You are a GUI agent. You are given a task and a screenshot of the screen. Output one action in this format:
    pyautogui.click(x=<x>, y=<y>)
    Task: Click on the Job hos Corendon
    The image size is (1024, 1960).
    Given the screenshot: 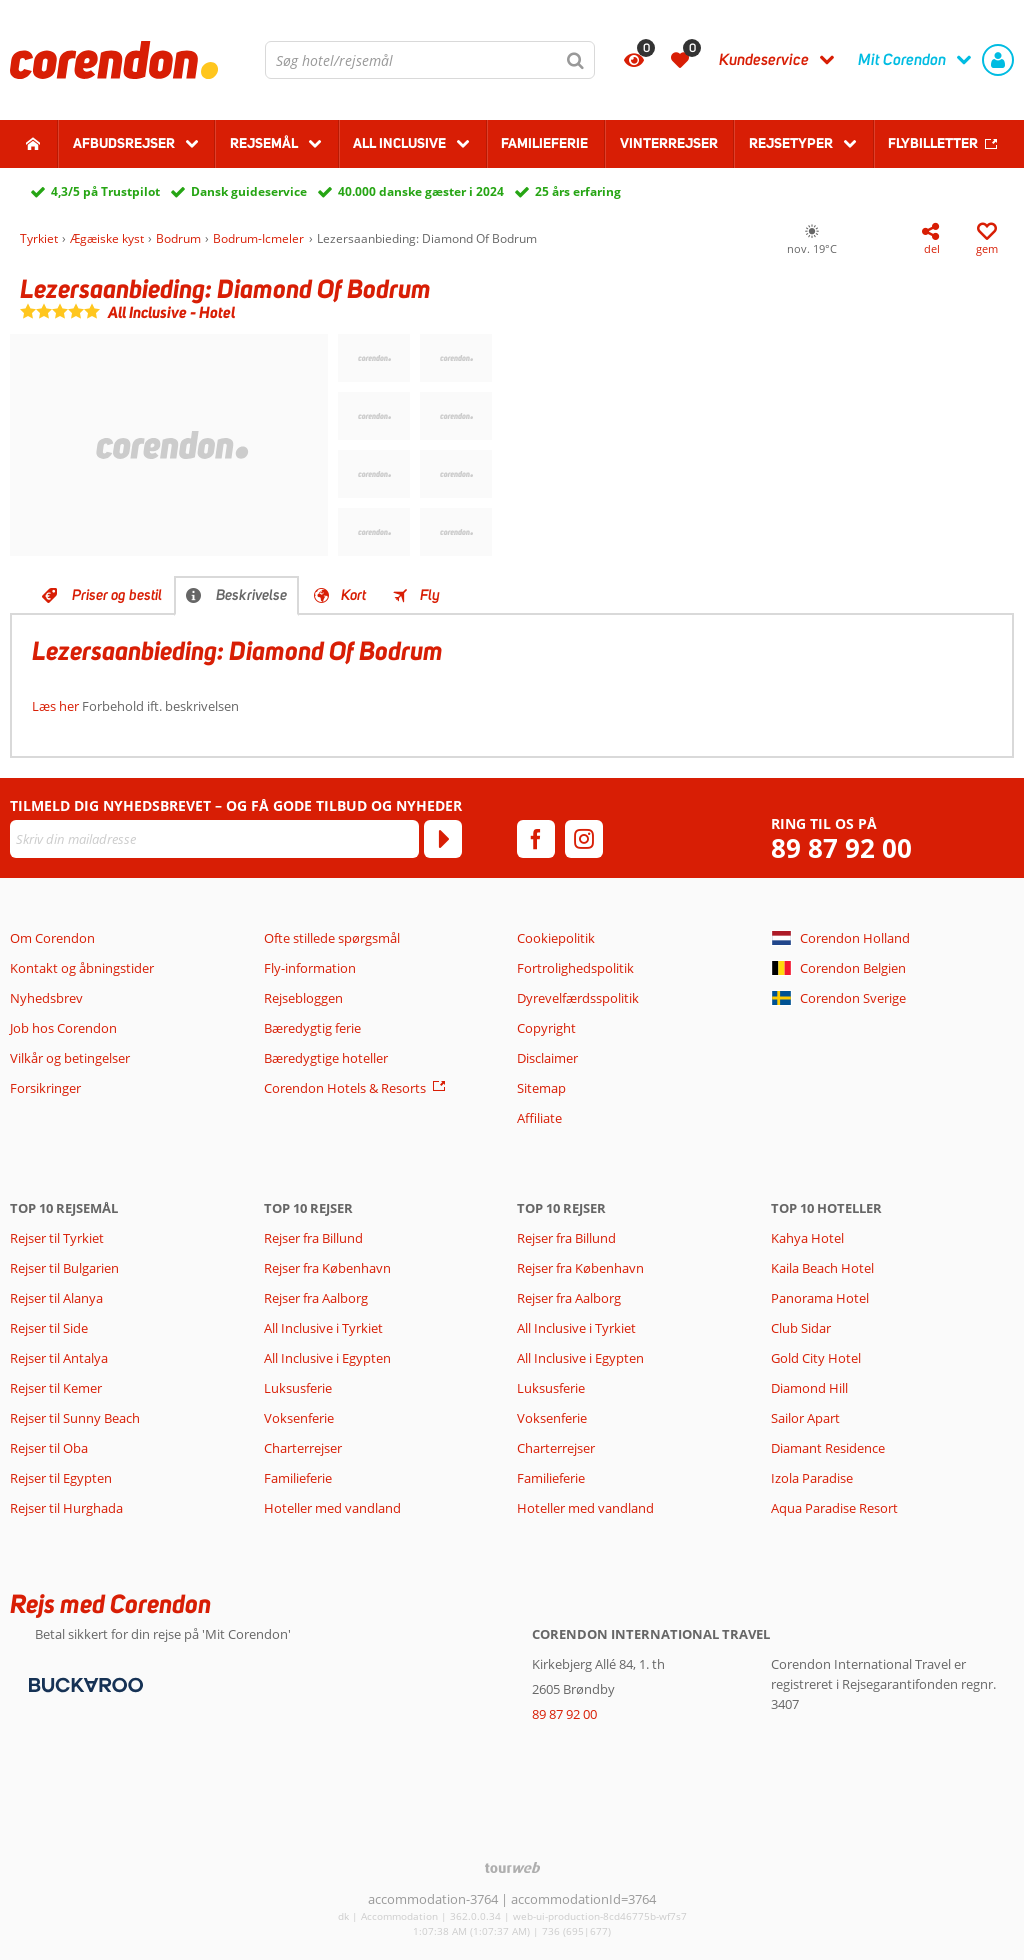 What is the action you would take?
    pyautogui.click(x=63, y=1028)
    